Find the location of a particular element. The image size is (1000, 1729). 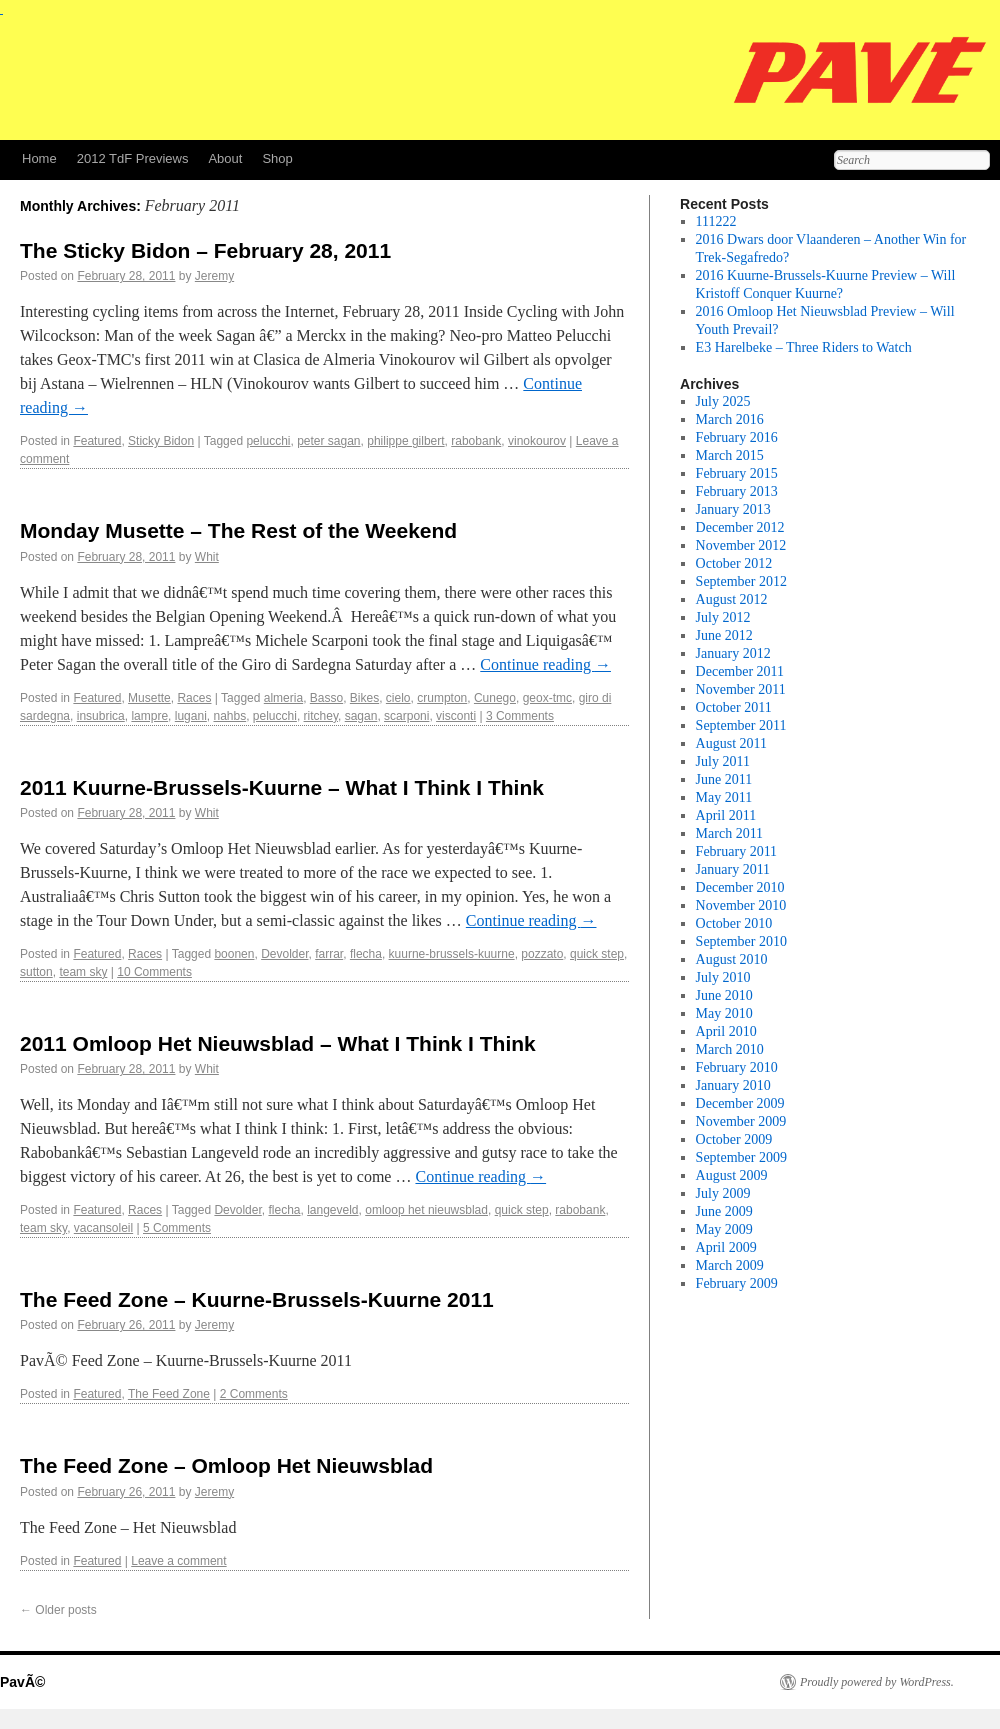

almeria is located at coordinates (283, 698).